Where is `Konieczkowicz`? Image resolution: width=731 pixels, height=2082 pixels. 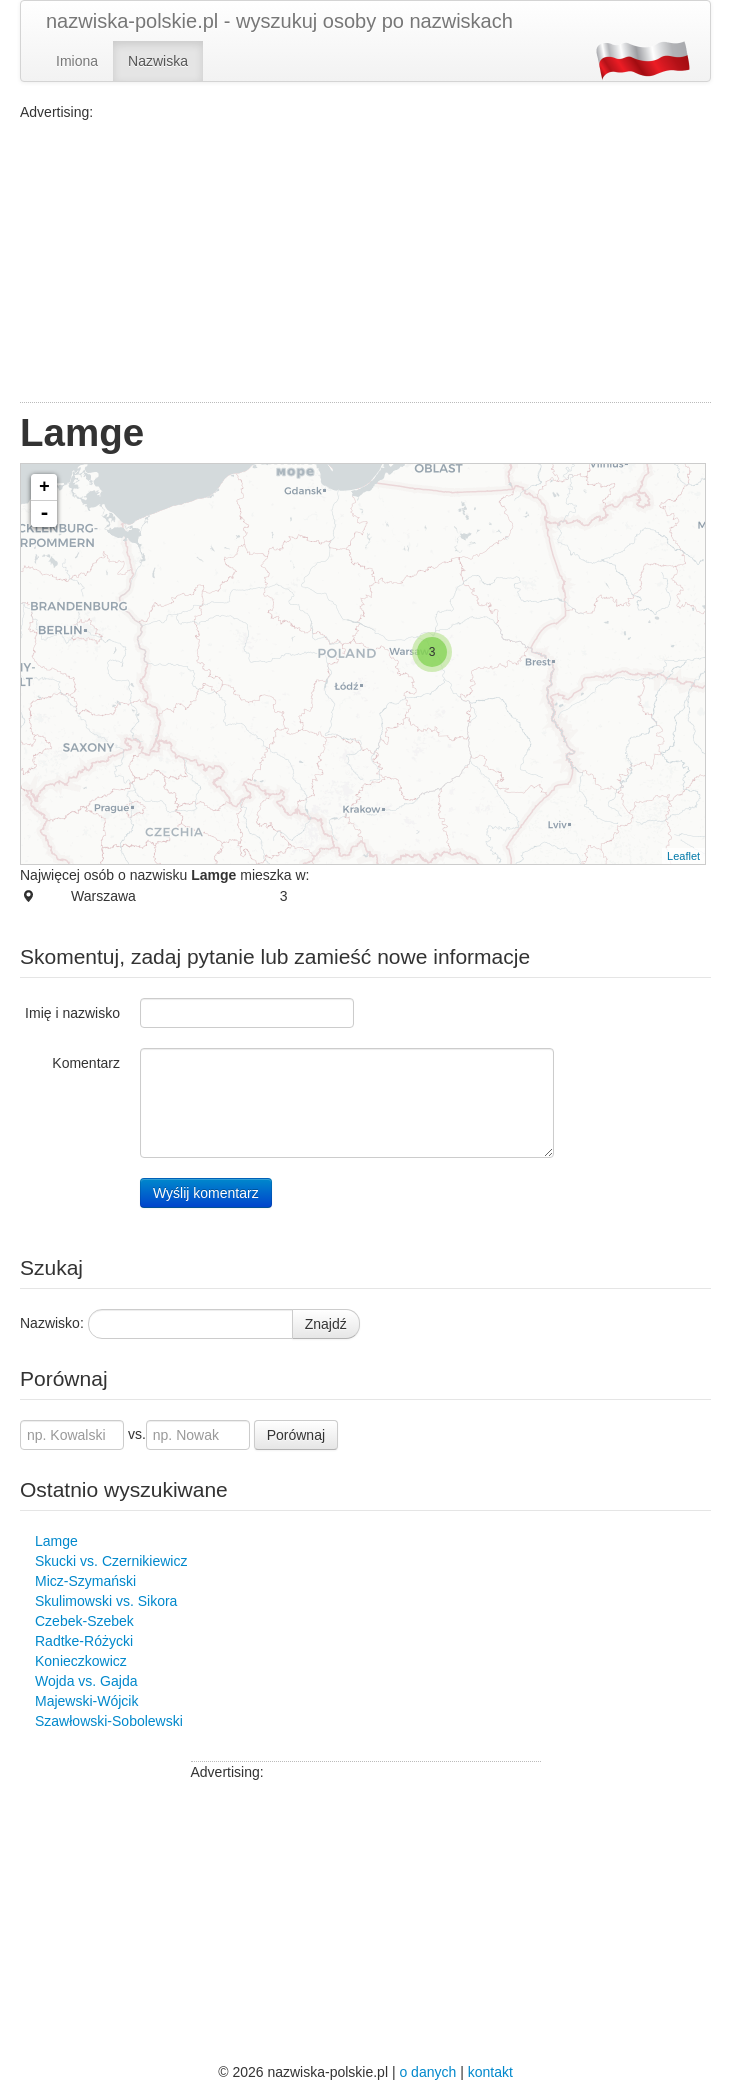 Konieczkowicz is located at coordinates (81, 1661).